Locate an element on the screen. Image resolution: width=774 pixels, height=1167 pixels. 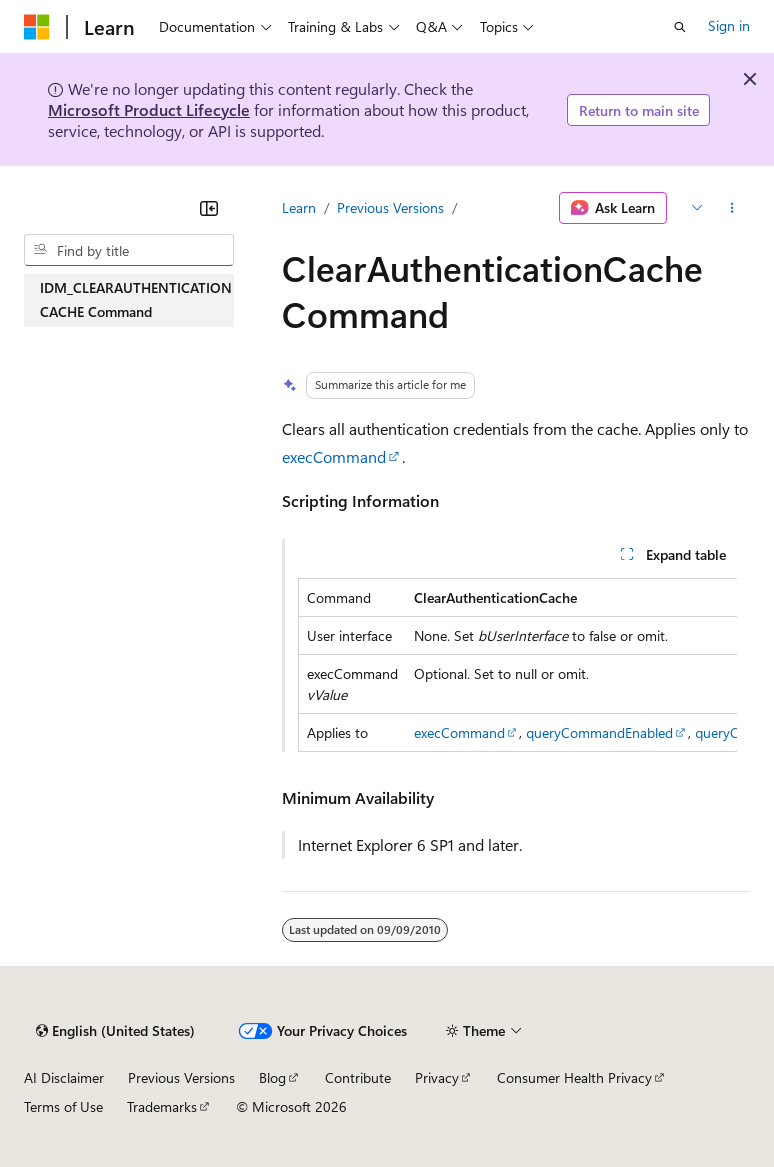
[combobox] is located at coordinates (129, 250).